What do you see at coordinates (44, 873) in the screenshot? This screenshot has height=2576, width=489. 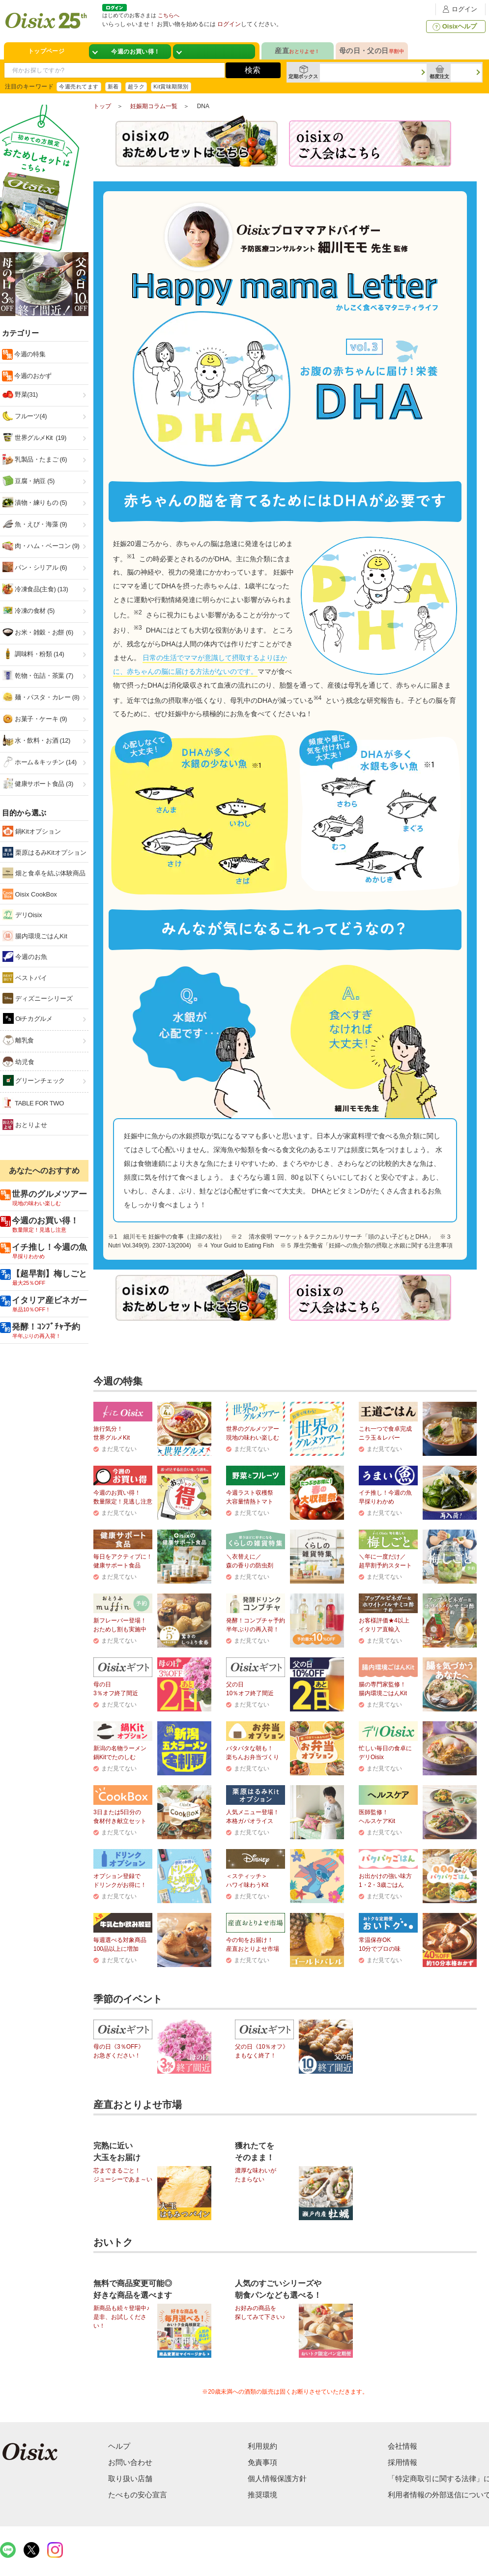 I see `畑と食卓を結ぶ体験商品` at bounding box center [44, 873].